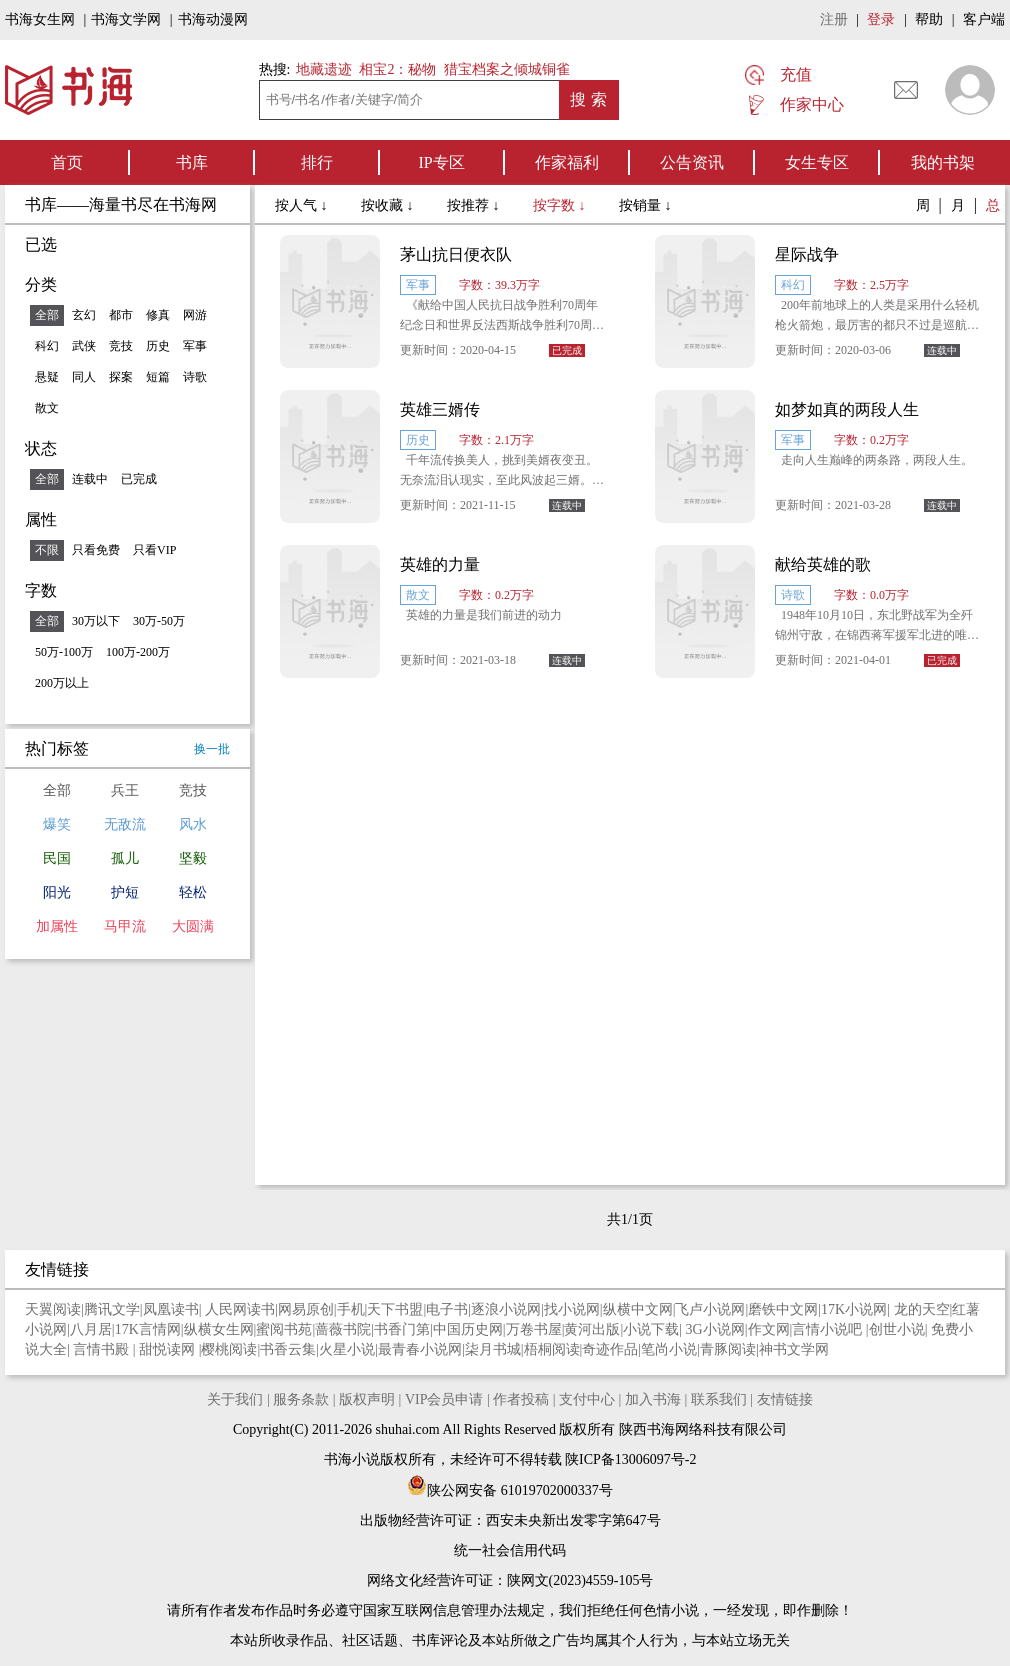  I want to click on 黄河出版, so click(592, 1329).